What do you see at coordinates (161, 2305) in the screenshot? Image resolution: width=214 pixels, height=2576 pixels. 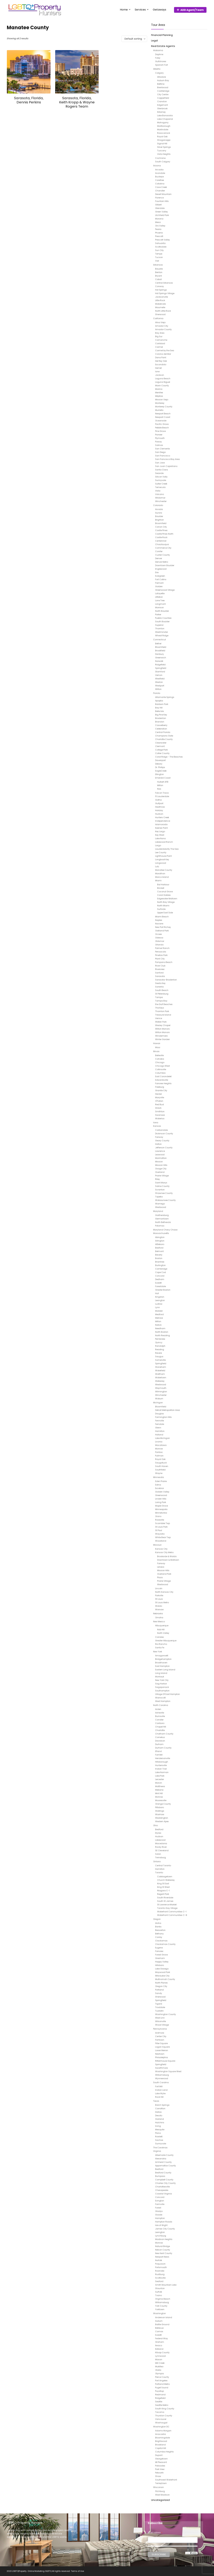 I see `York County` at bounding box center [161, 2305].